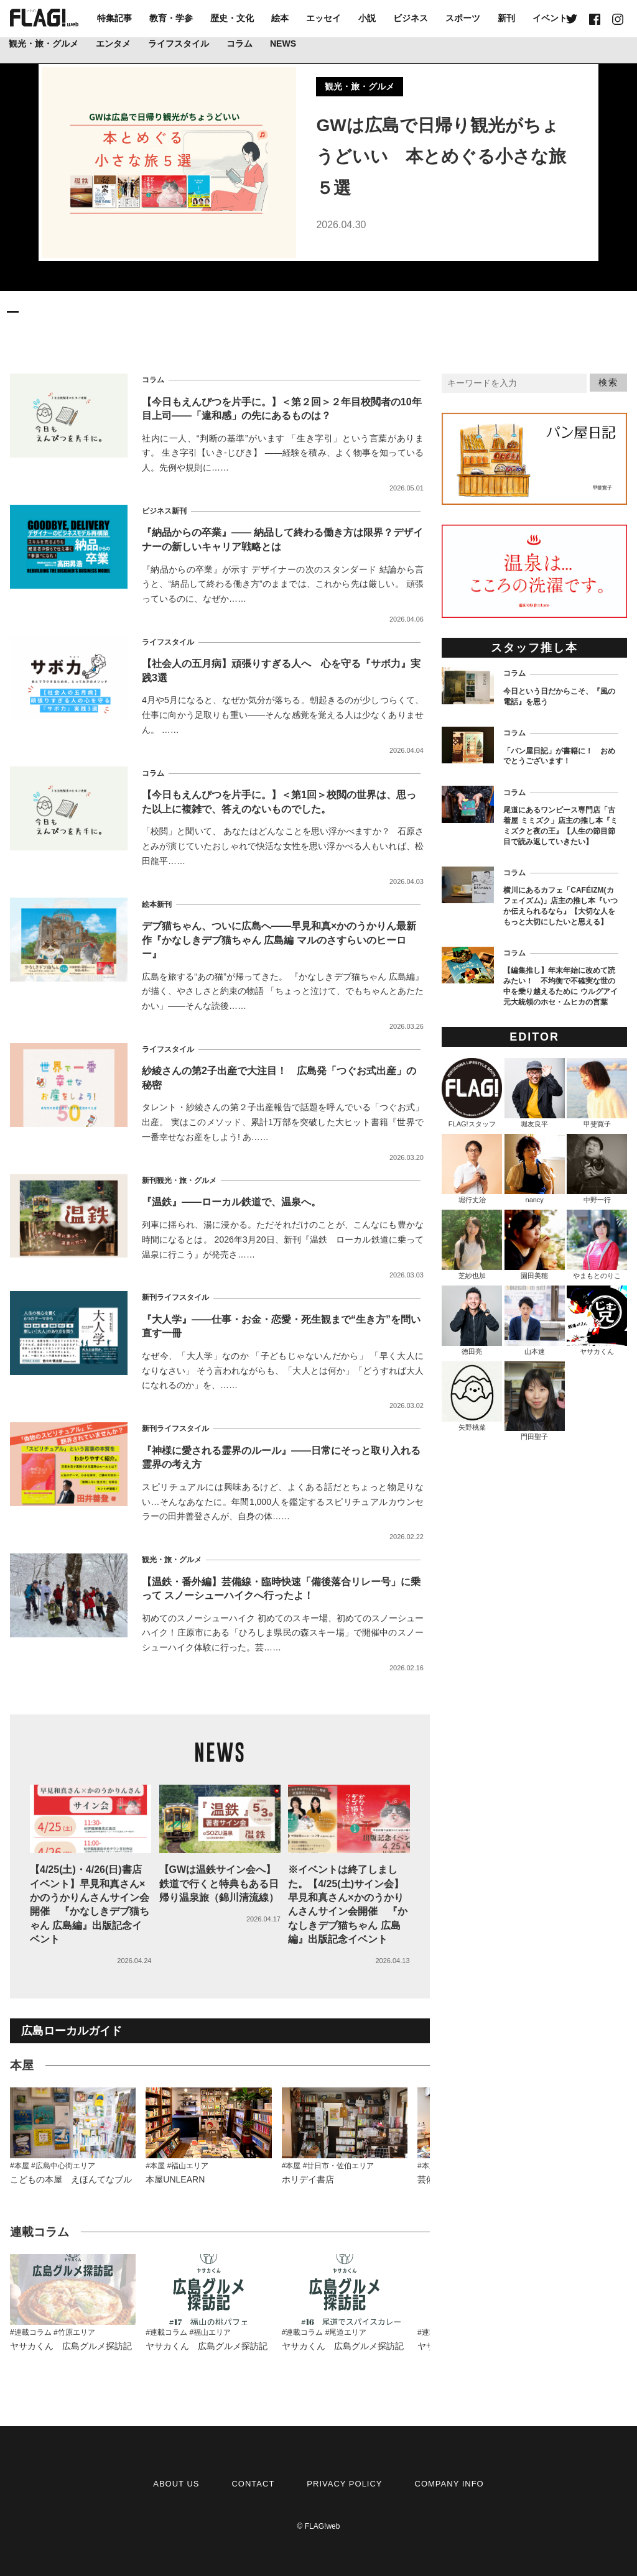  I want to click on イベント, so click(549, 18).